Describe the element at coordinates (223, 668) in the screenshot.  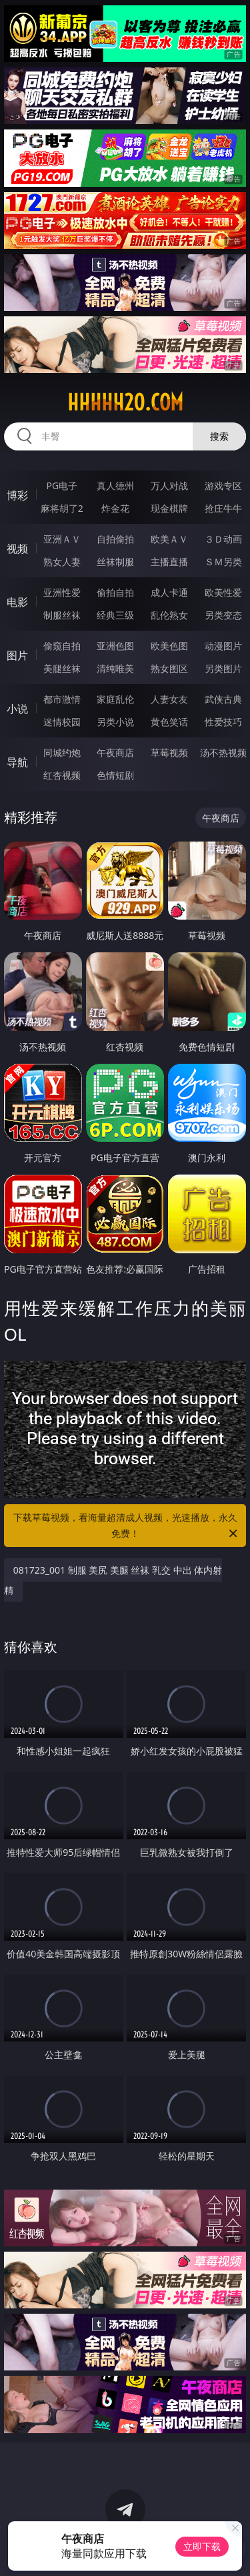
I see `另类图片` at that location.